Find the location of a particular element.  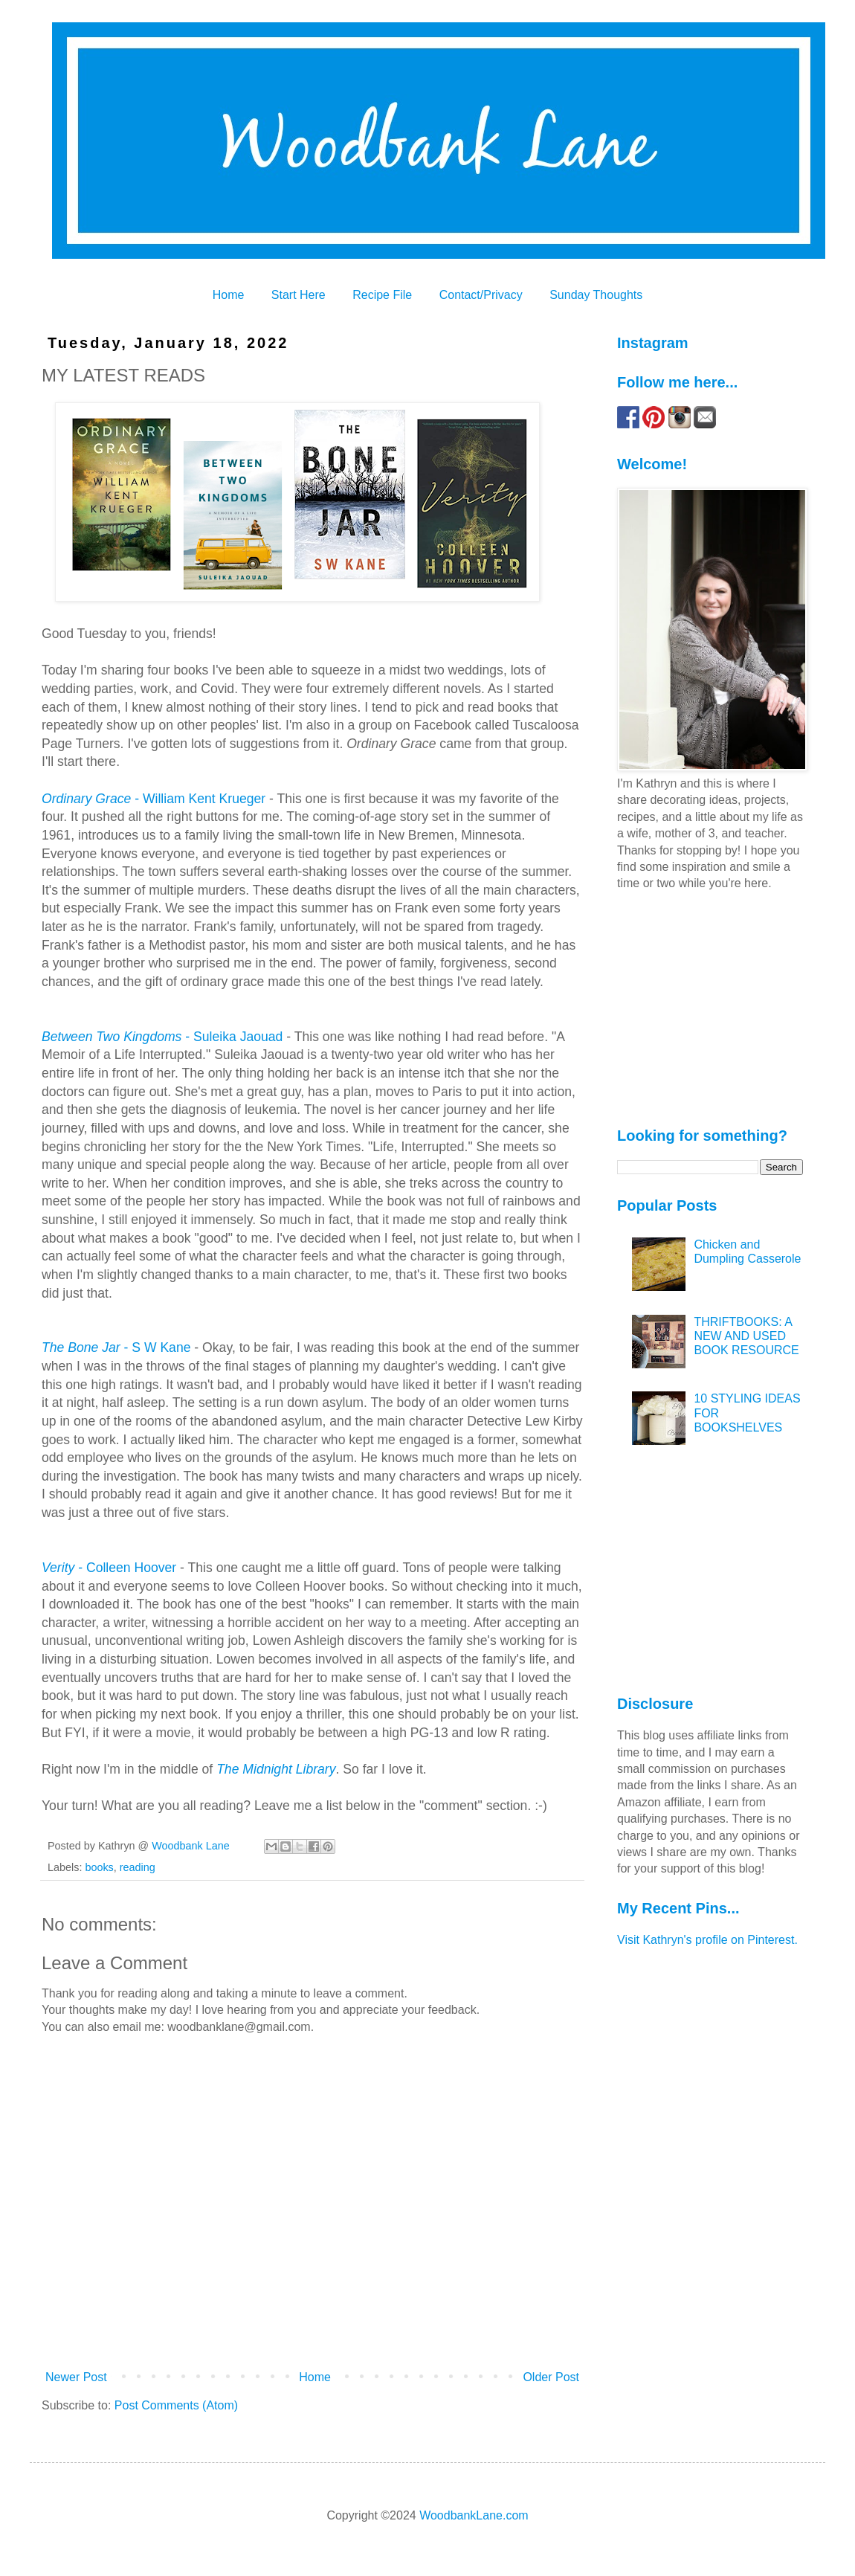

- Colleen Hoover is located at coordinates (109, 1567).